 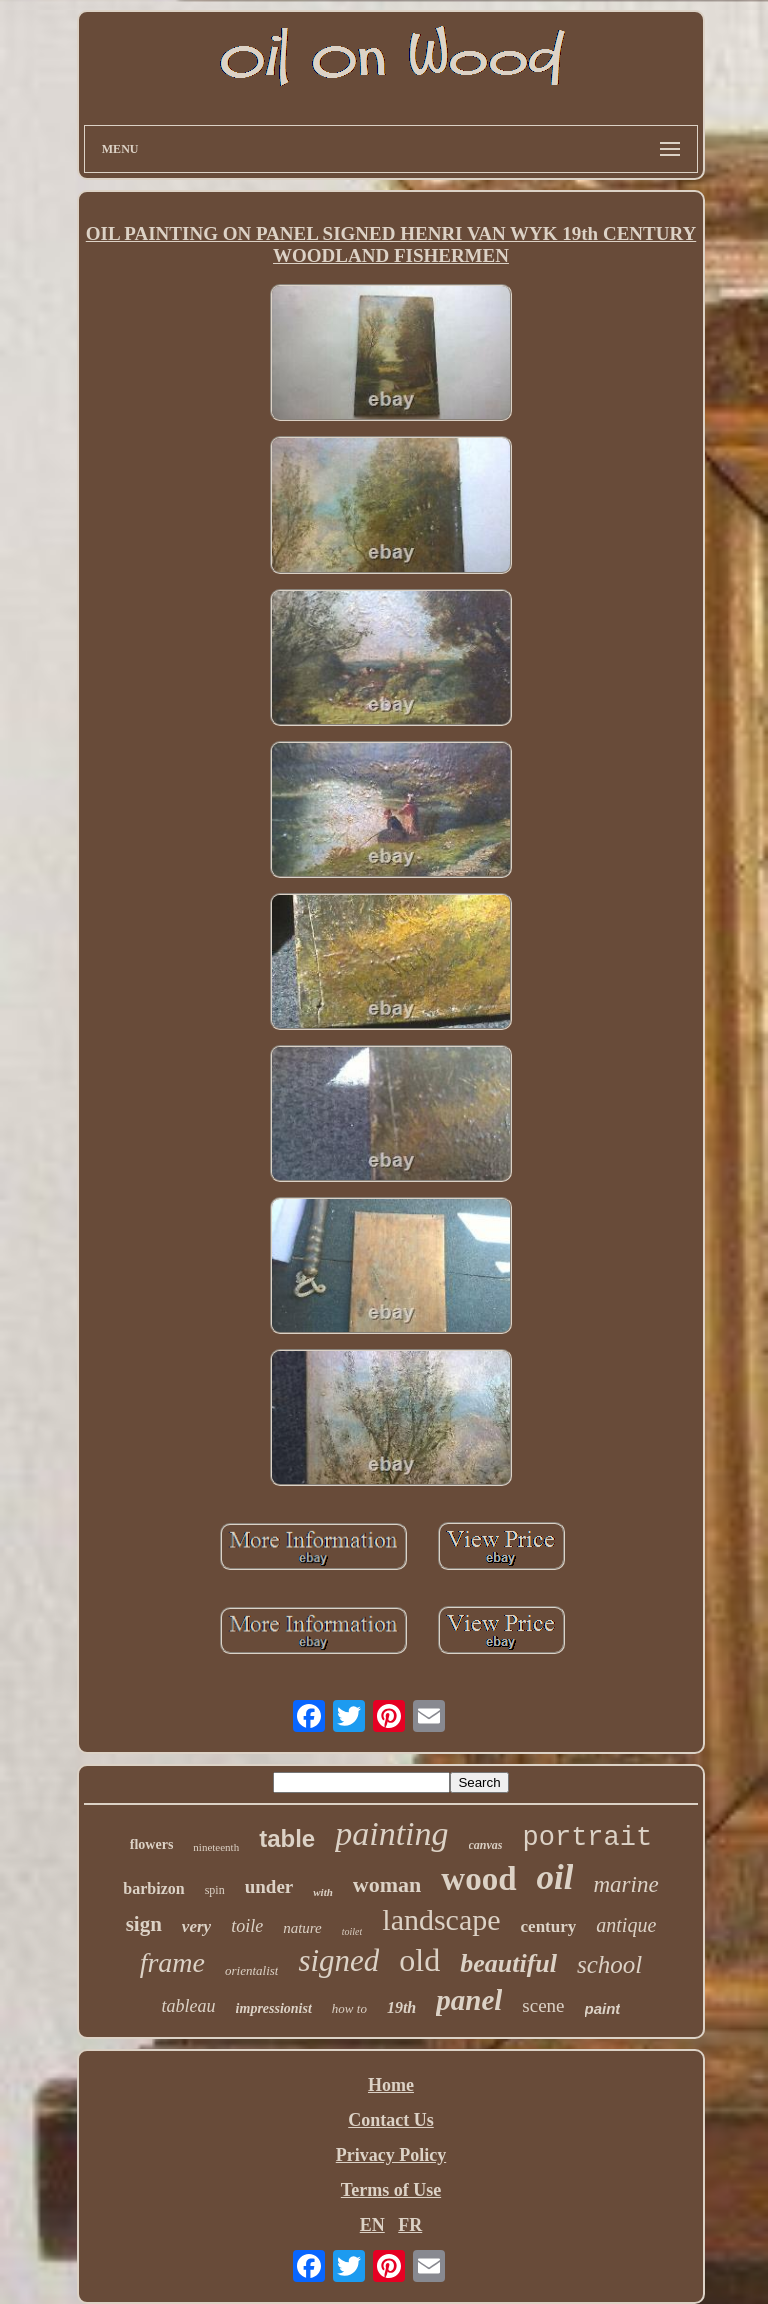 What do you see at coordinates (387, 1884) in the screenshot?
I see `woman` at bounding box center [387, 1884].